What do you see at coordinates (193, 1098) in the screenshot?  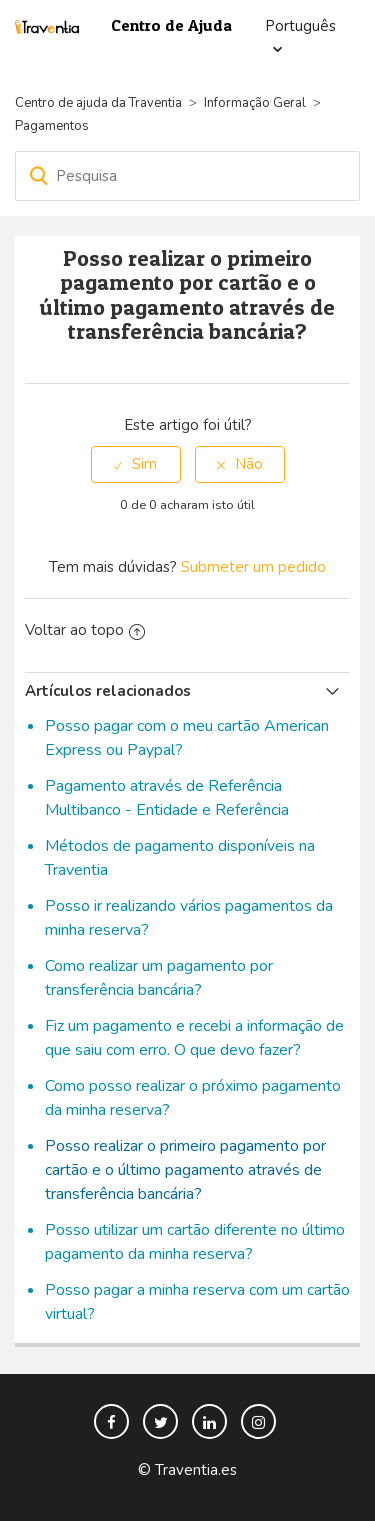 I see `Como posso realizar o próximo pagamento da minha reserva?` at bounding box center [193, 1098].